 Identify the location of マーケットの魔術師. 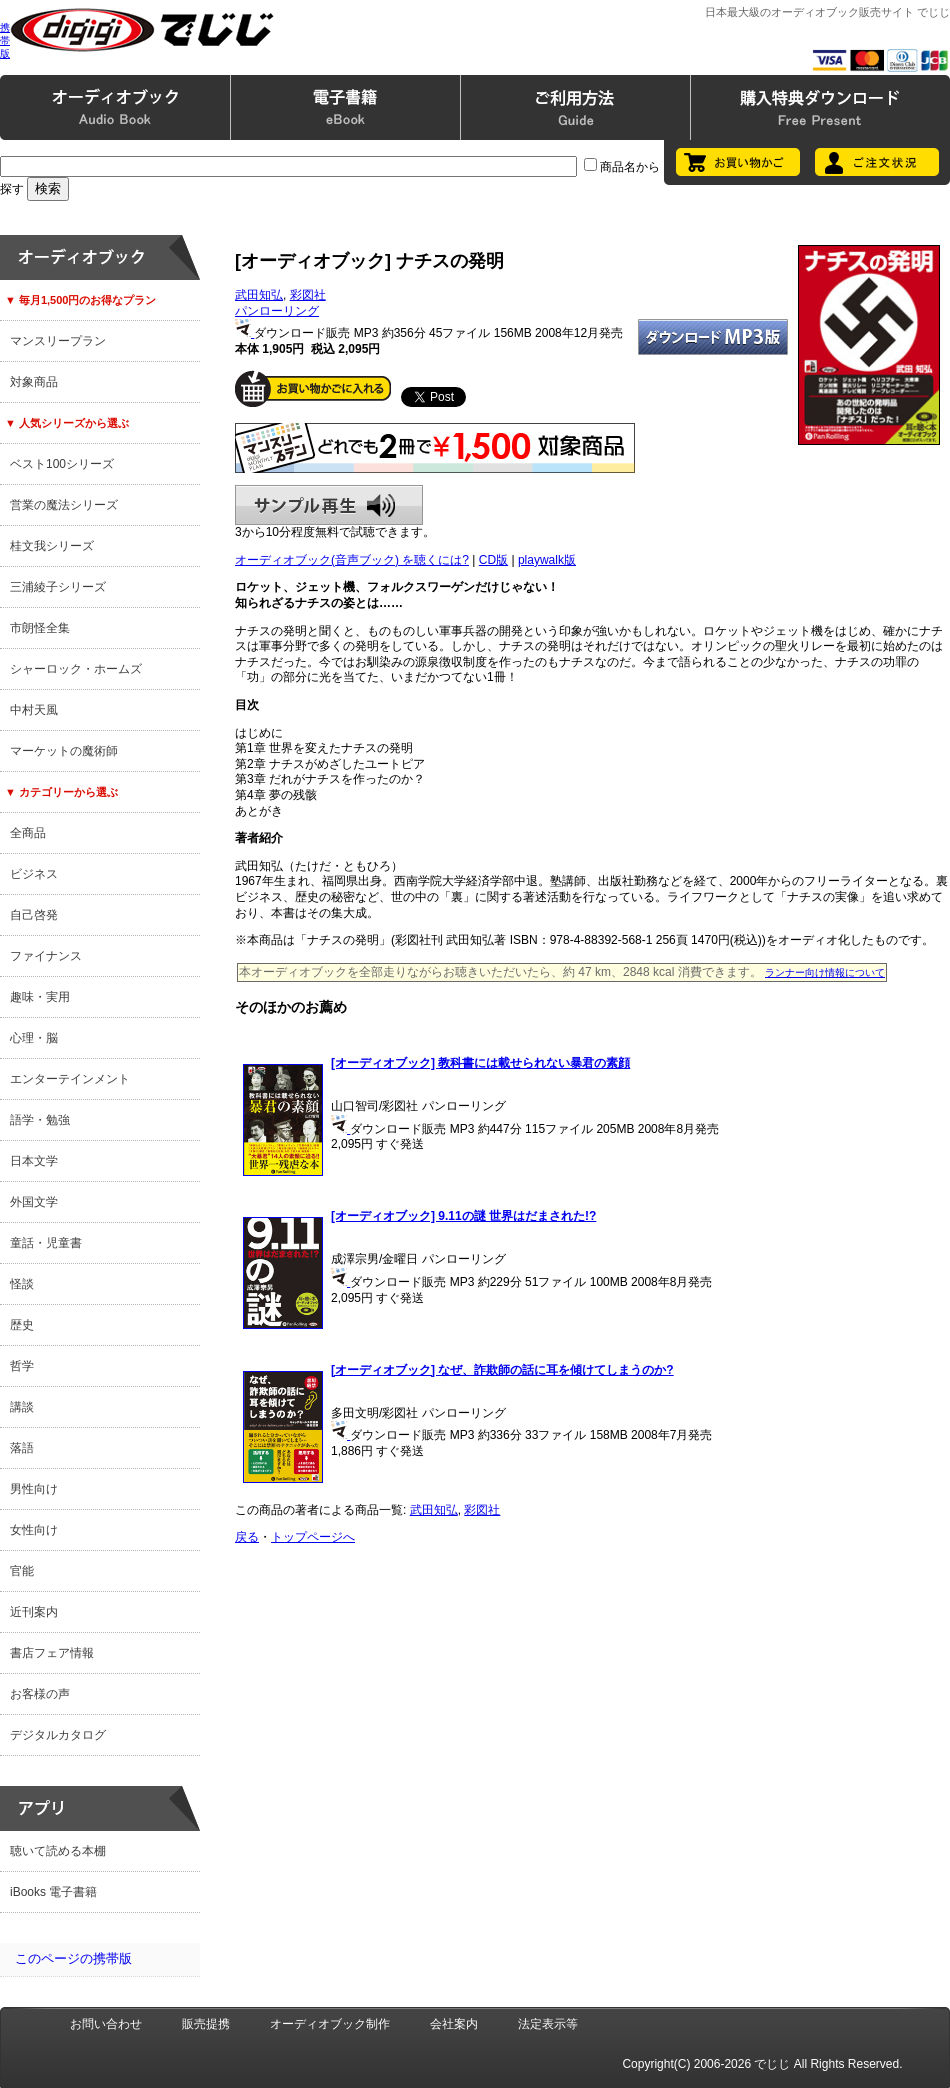
(64, 751).